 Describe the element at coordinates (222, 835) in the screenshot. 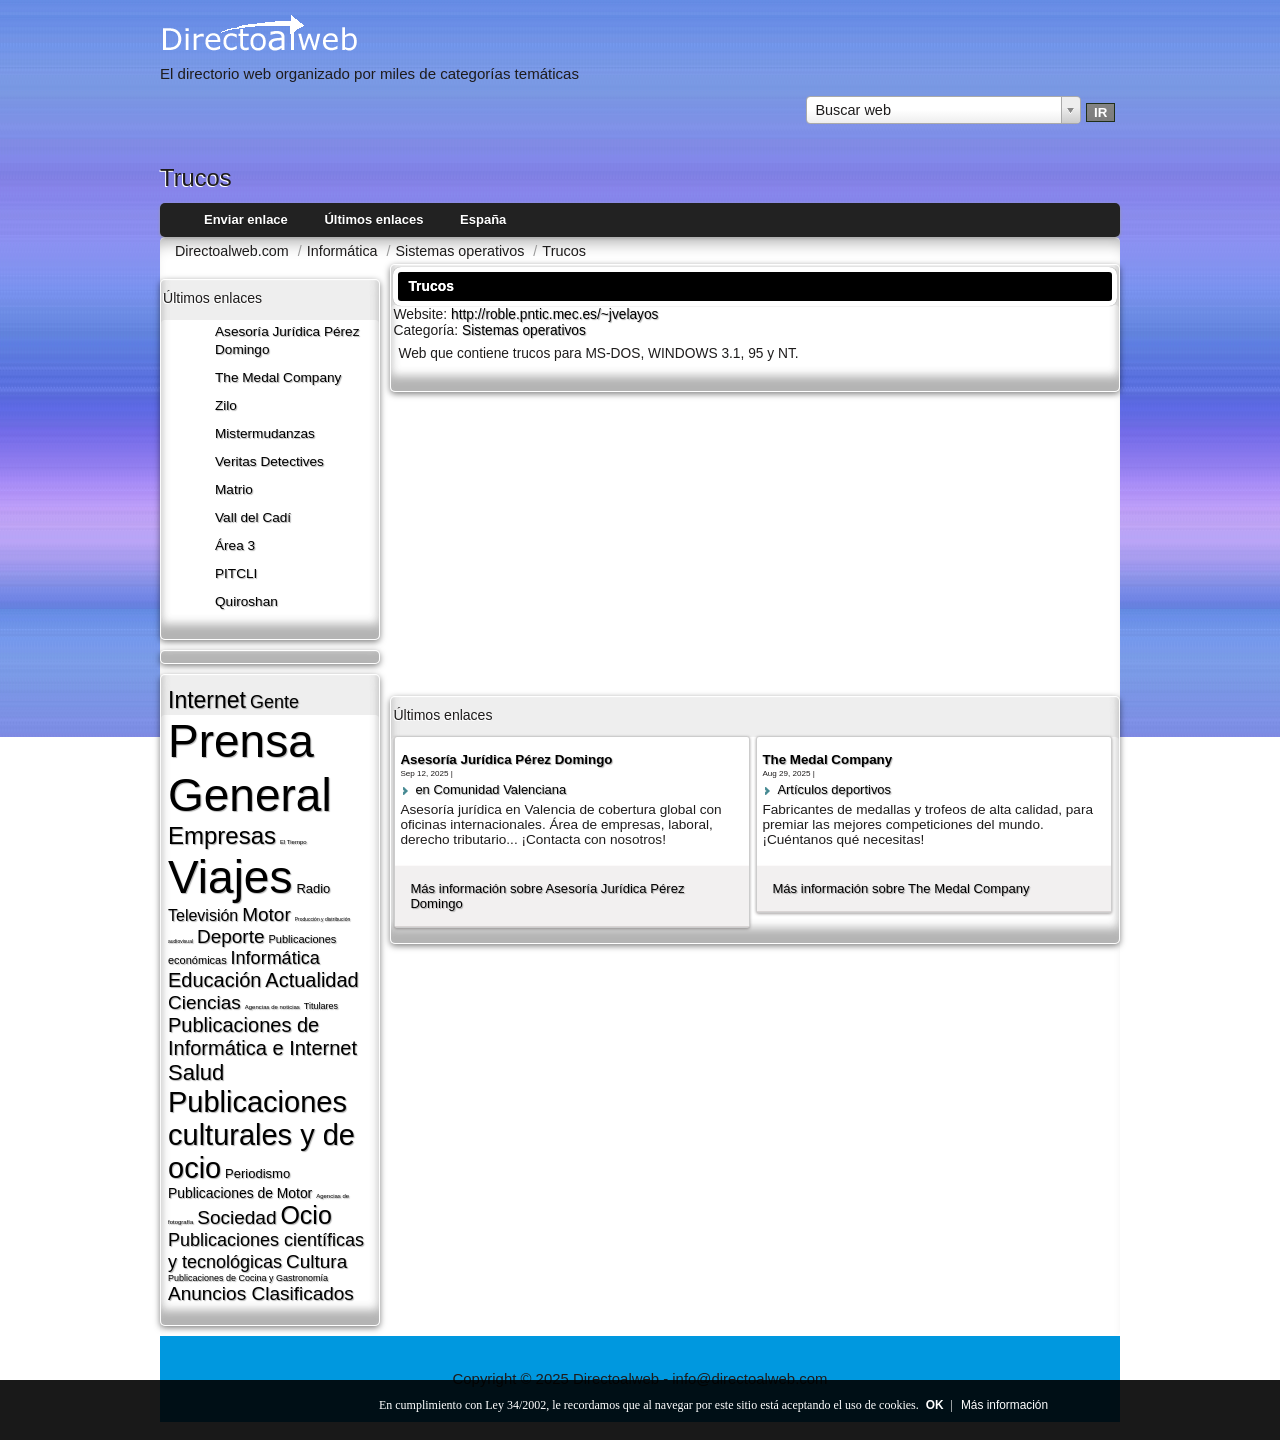

I see `Empresas` at that location.